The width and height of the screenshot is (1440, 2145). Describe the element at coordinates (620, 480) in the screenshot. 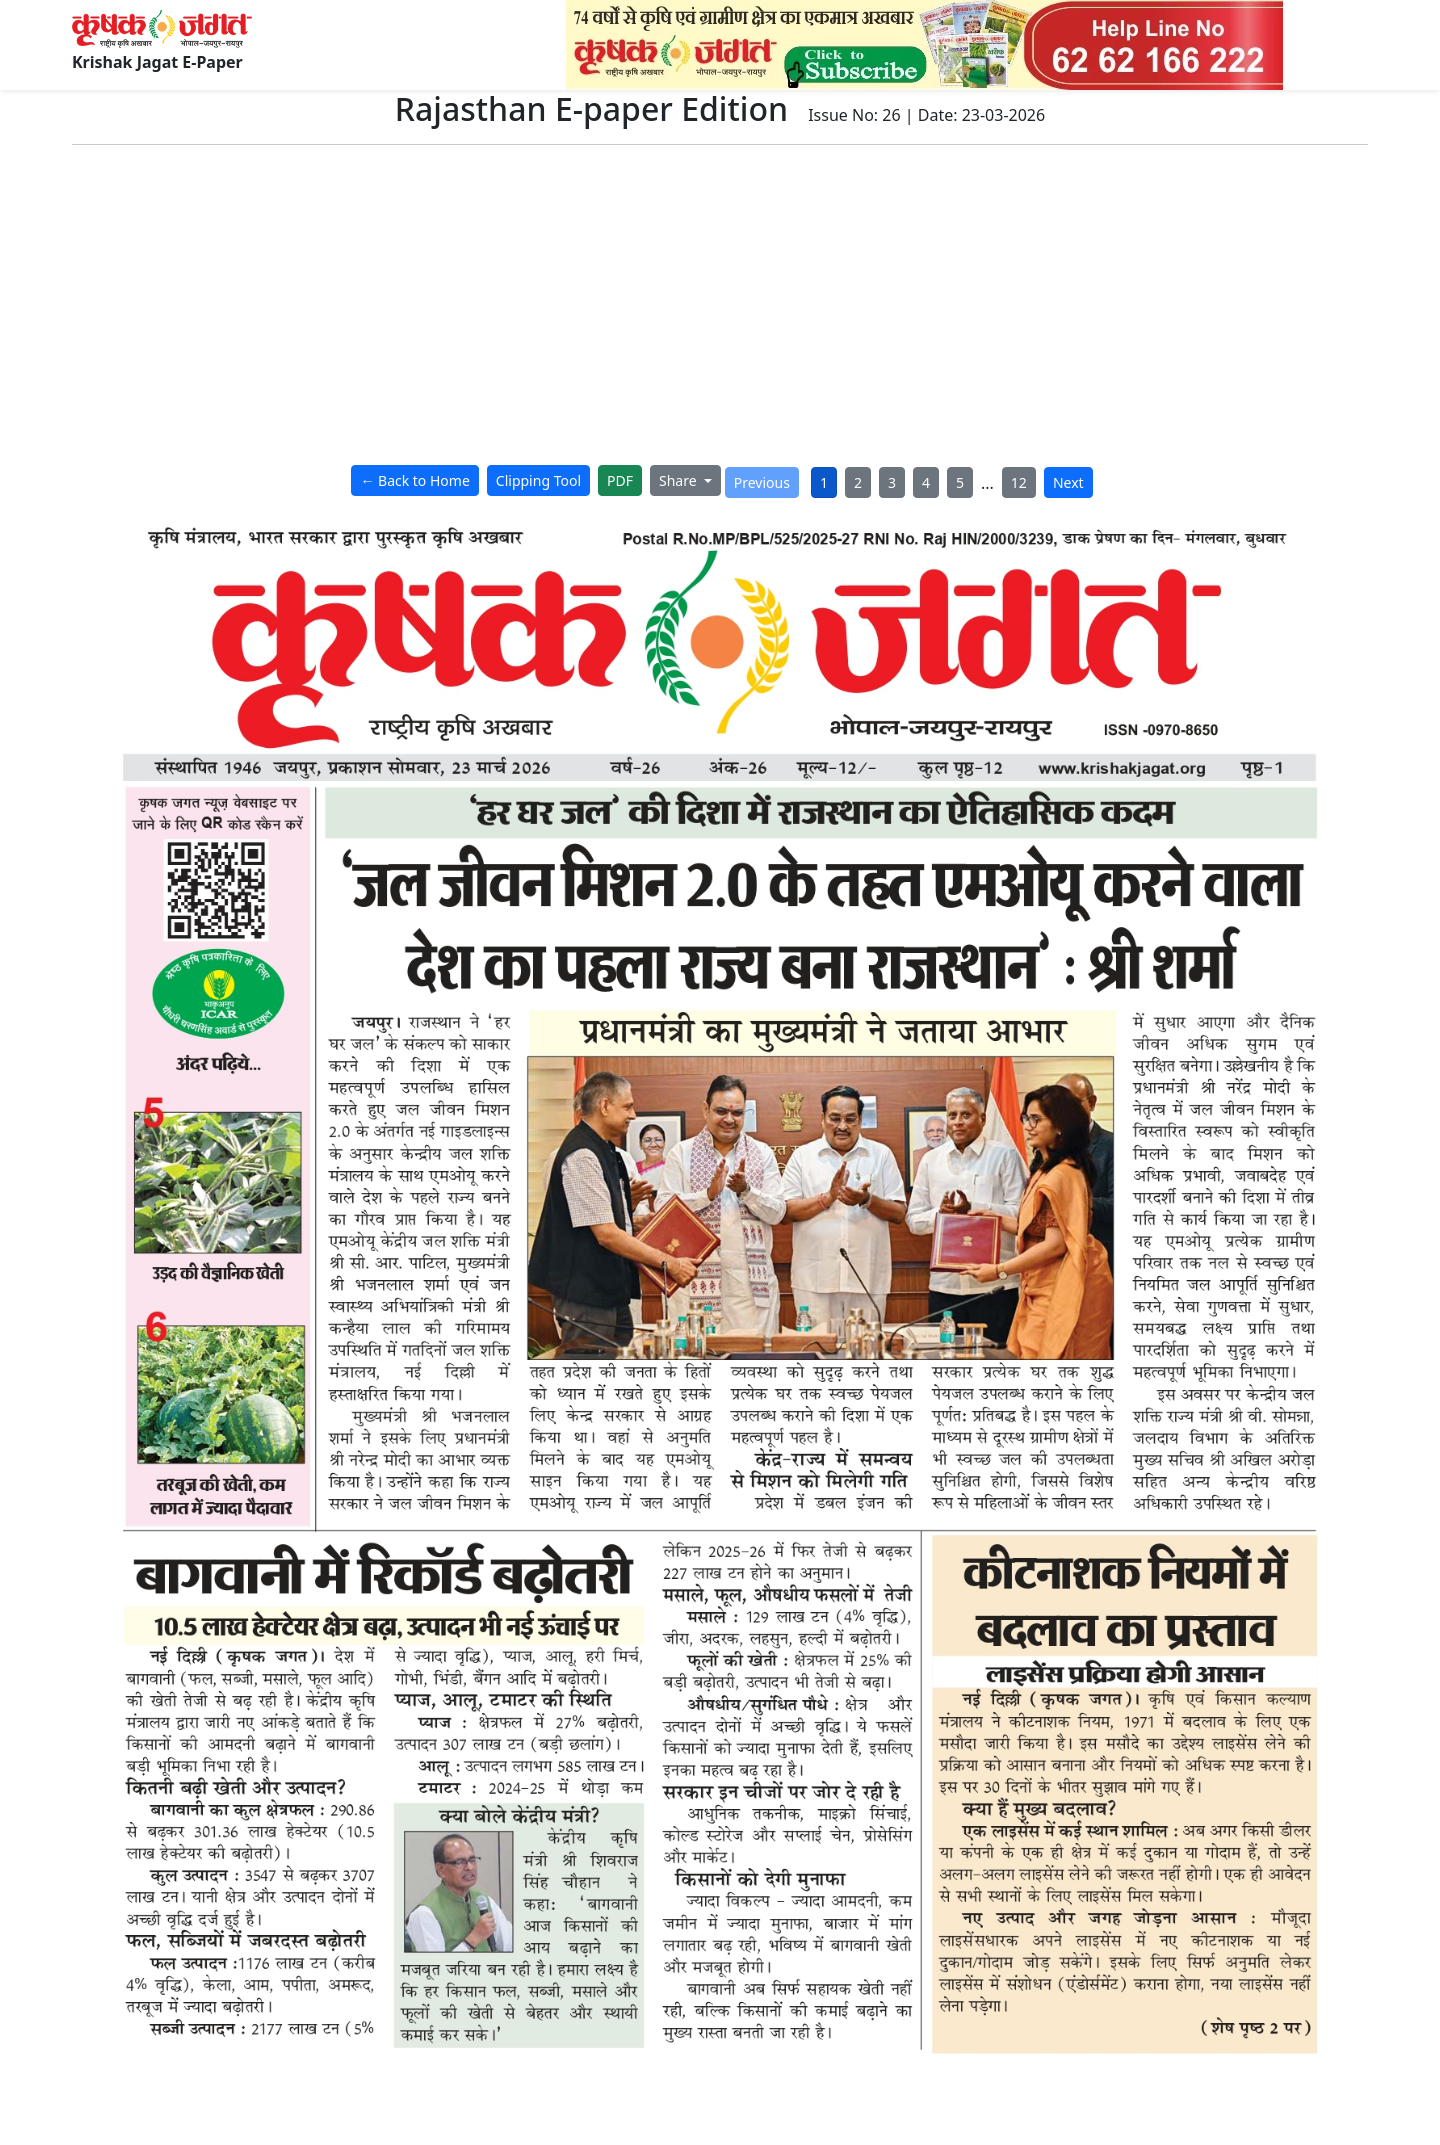

I see `PDF` at that location.